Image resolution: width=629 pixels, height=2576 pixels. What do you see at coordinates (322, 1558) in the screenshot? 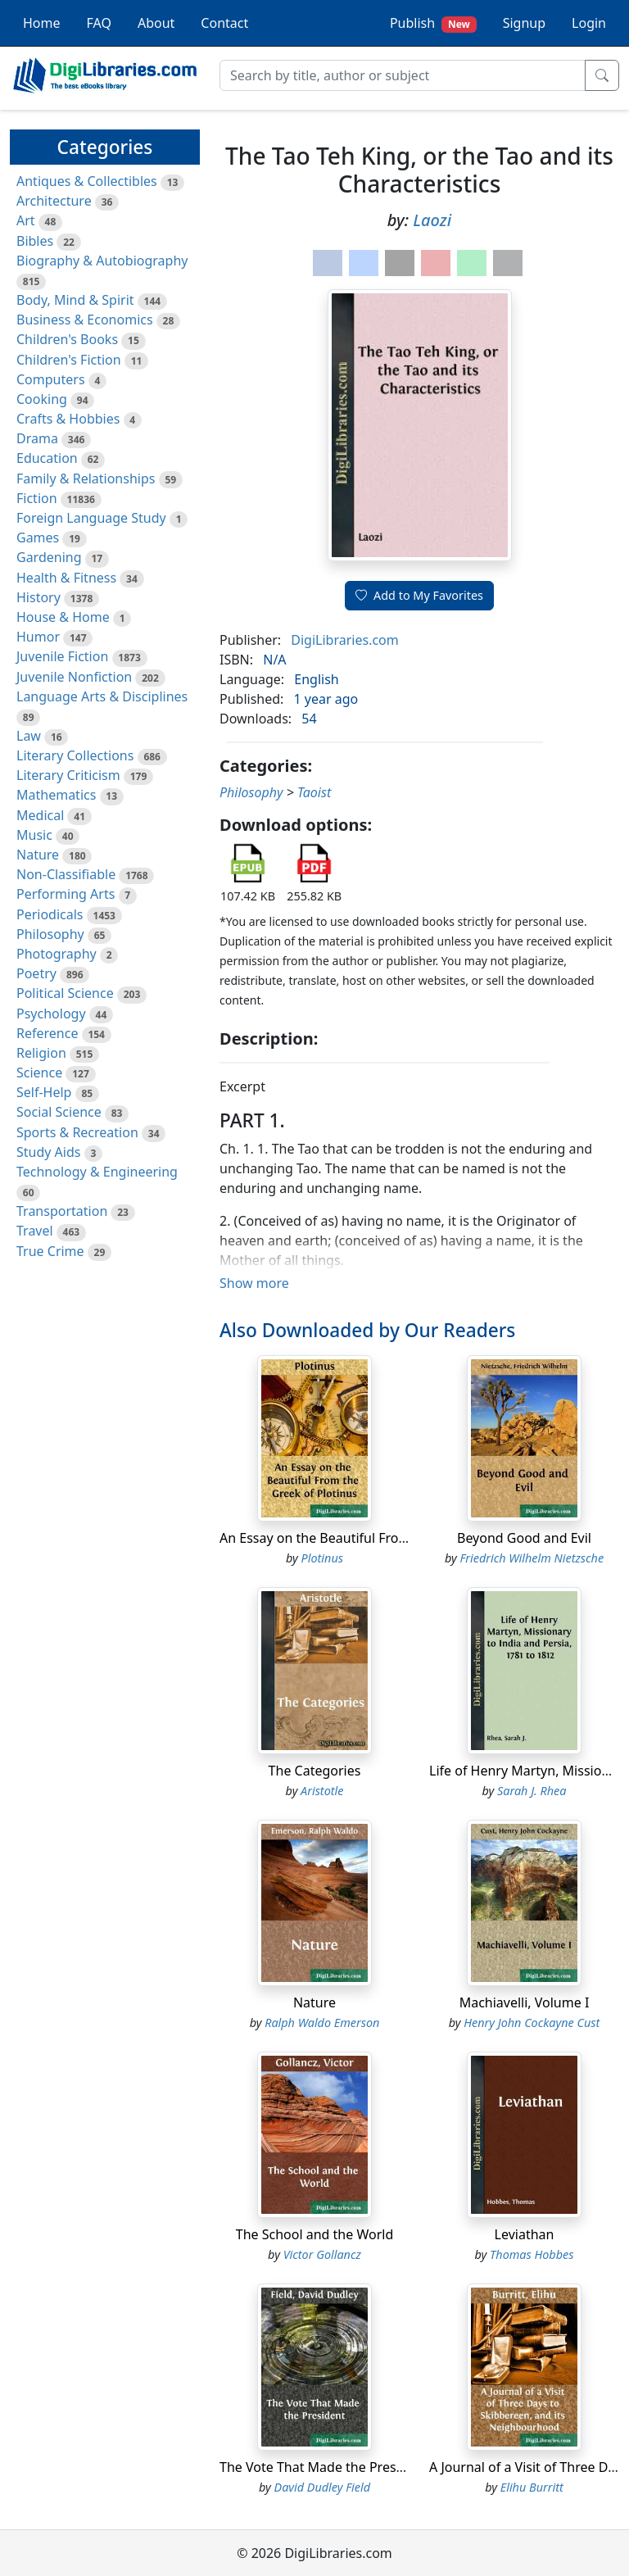
I see `Plotinus` at bounding box center [322, 1558].